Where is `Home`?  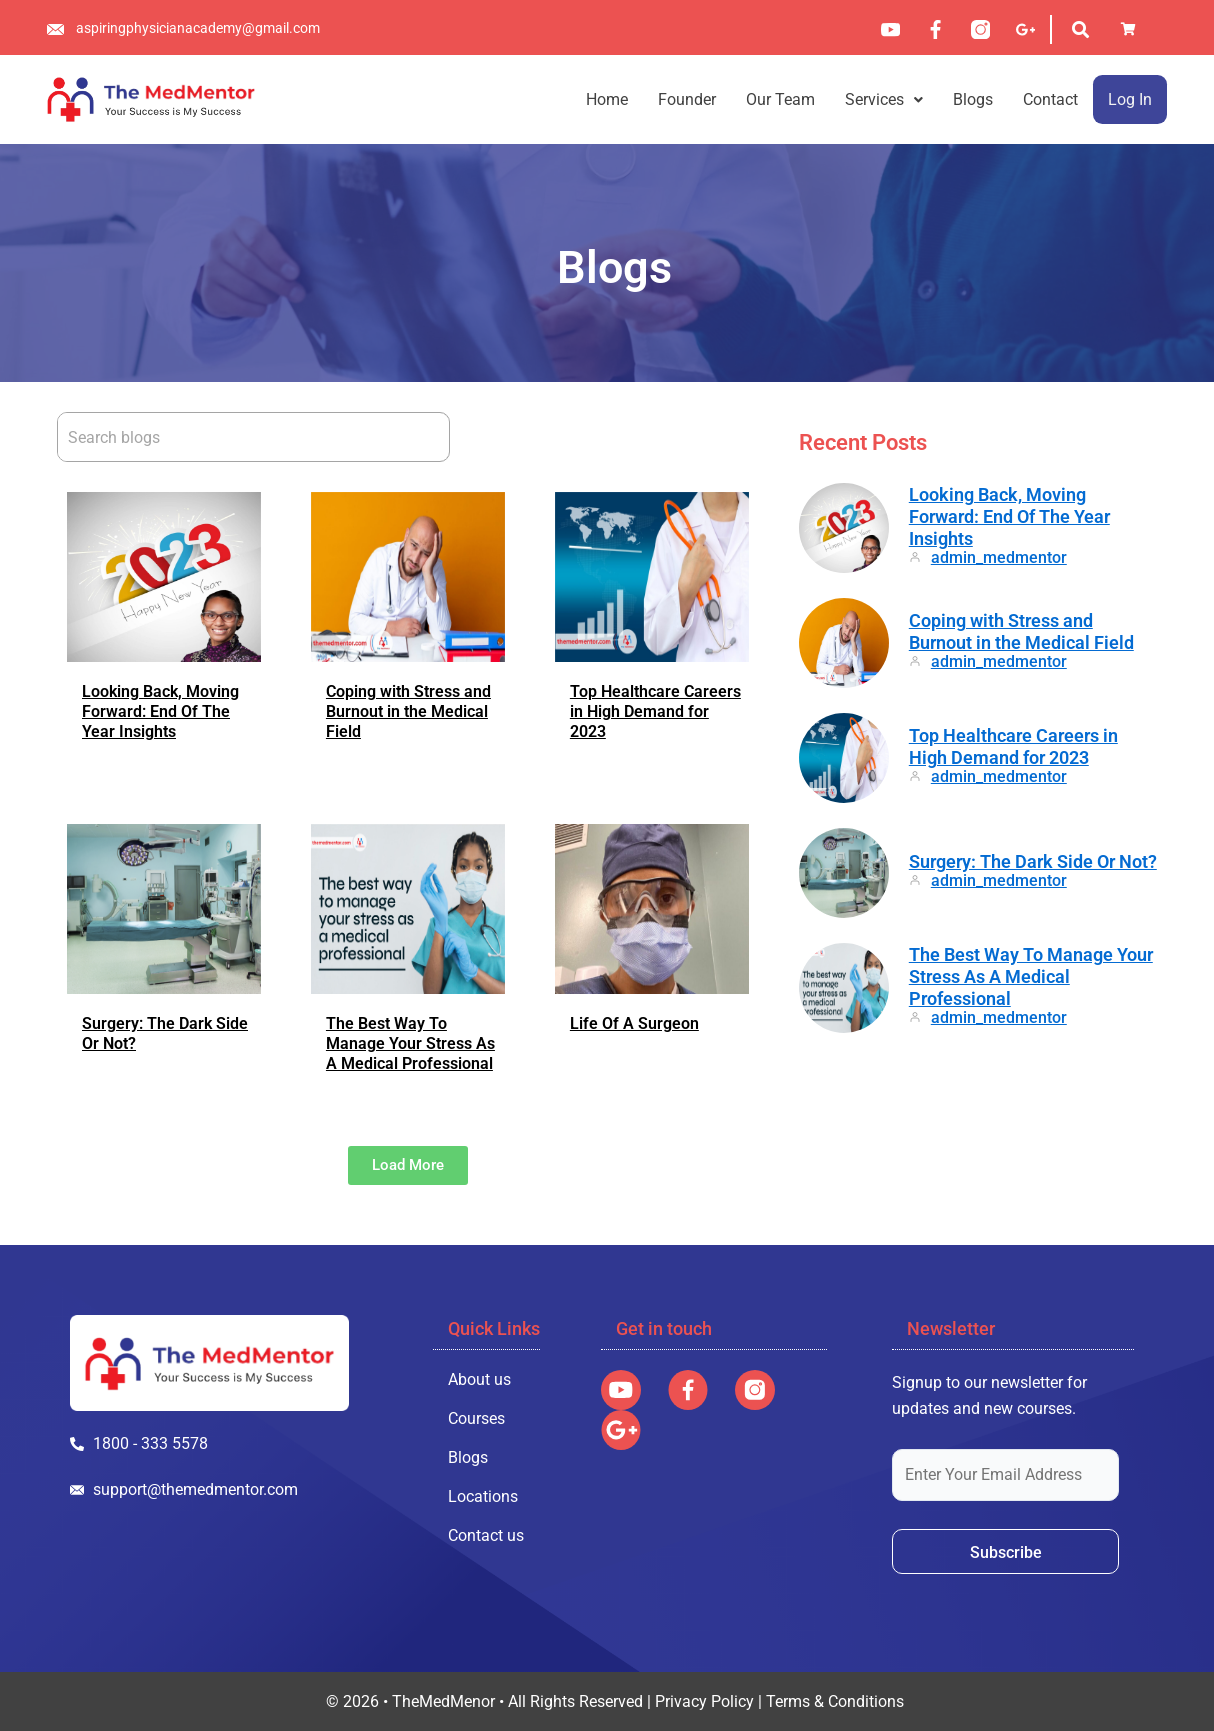 Home is located at coordinates (607, 99).